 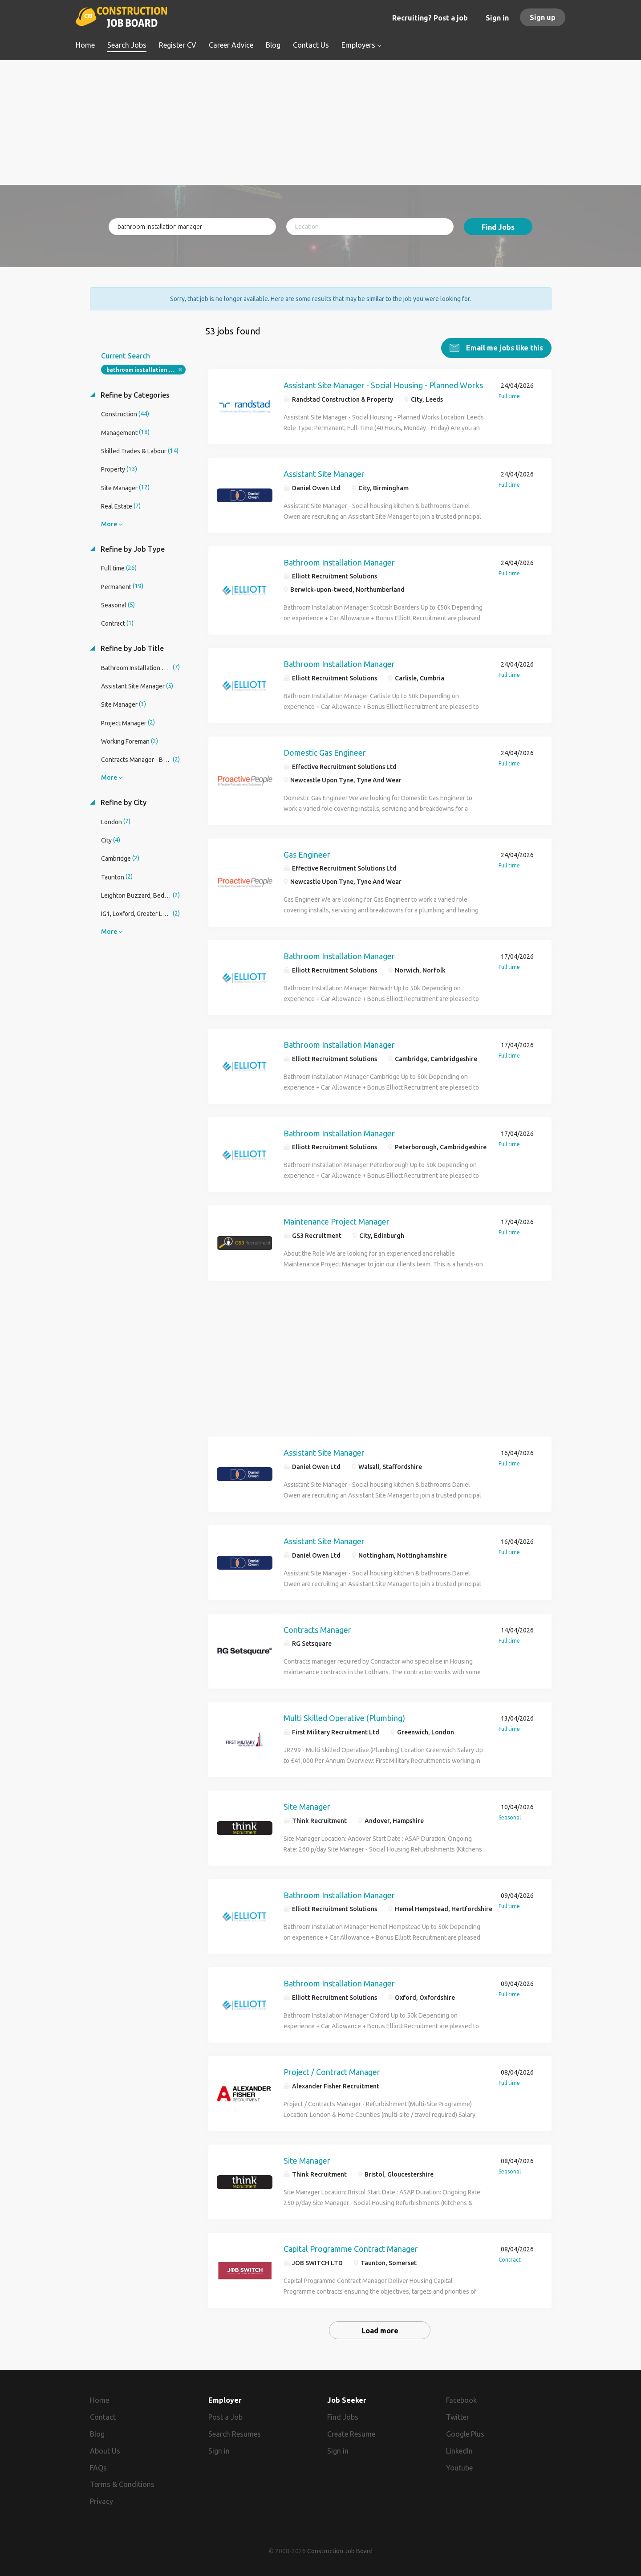 I want to click on Terms & Conditions, so click(x=122, y=2484).